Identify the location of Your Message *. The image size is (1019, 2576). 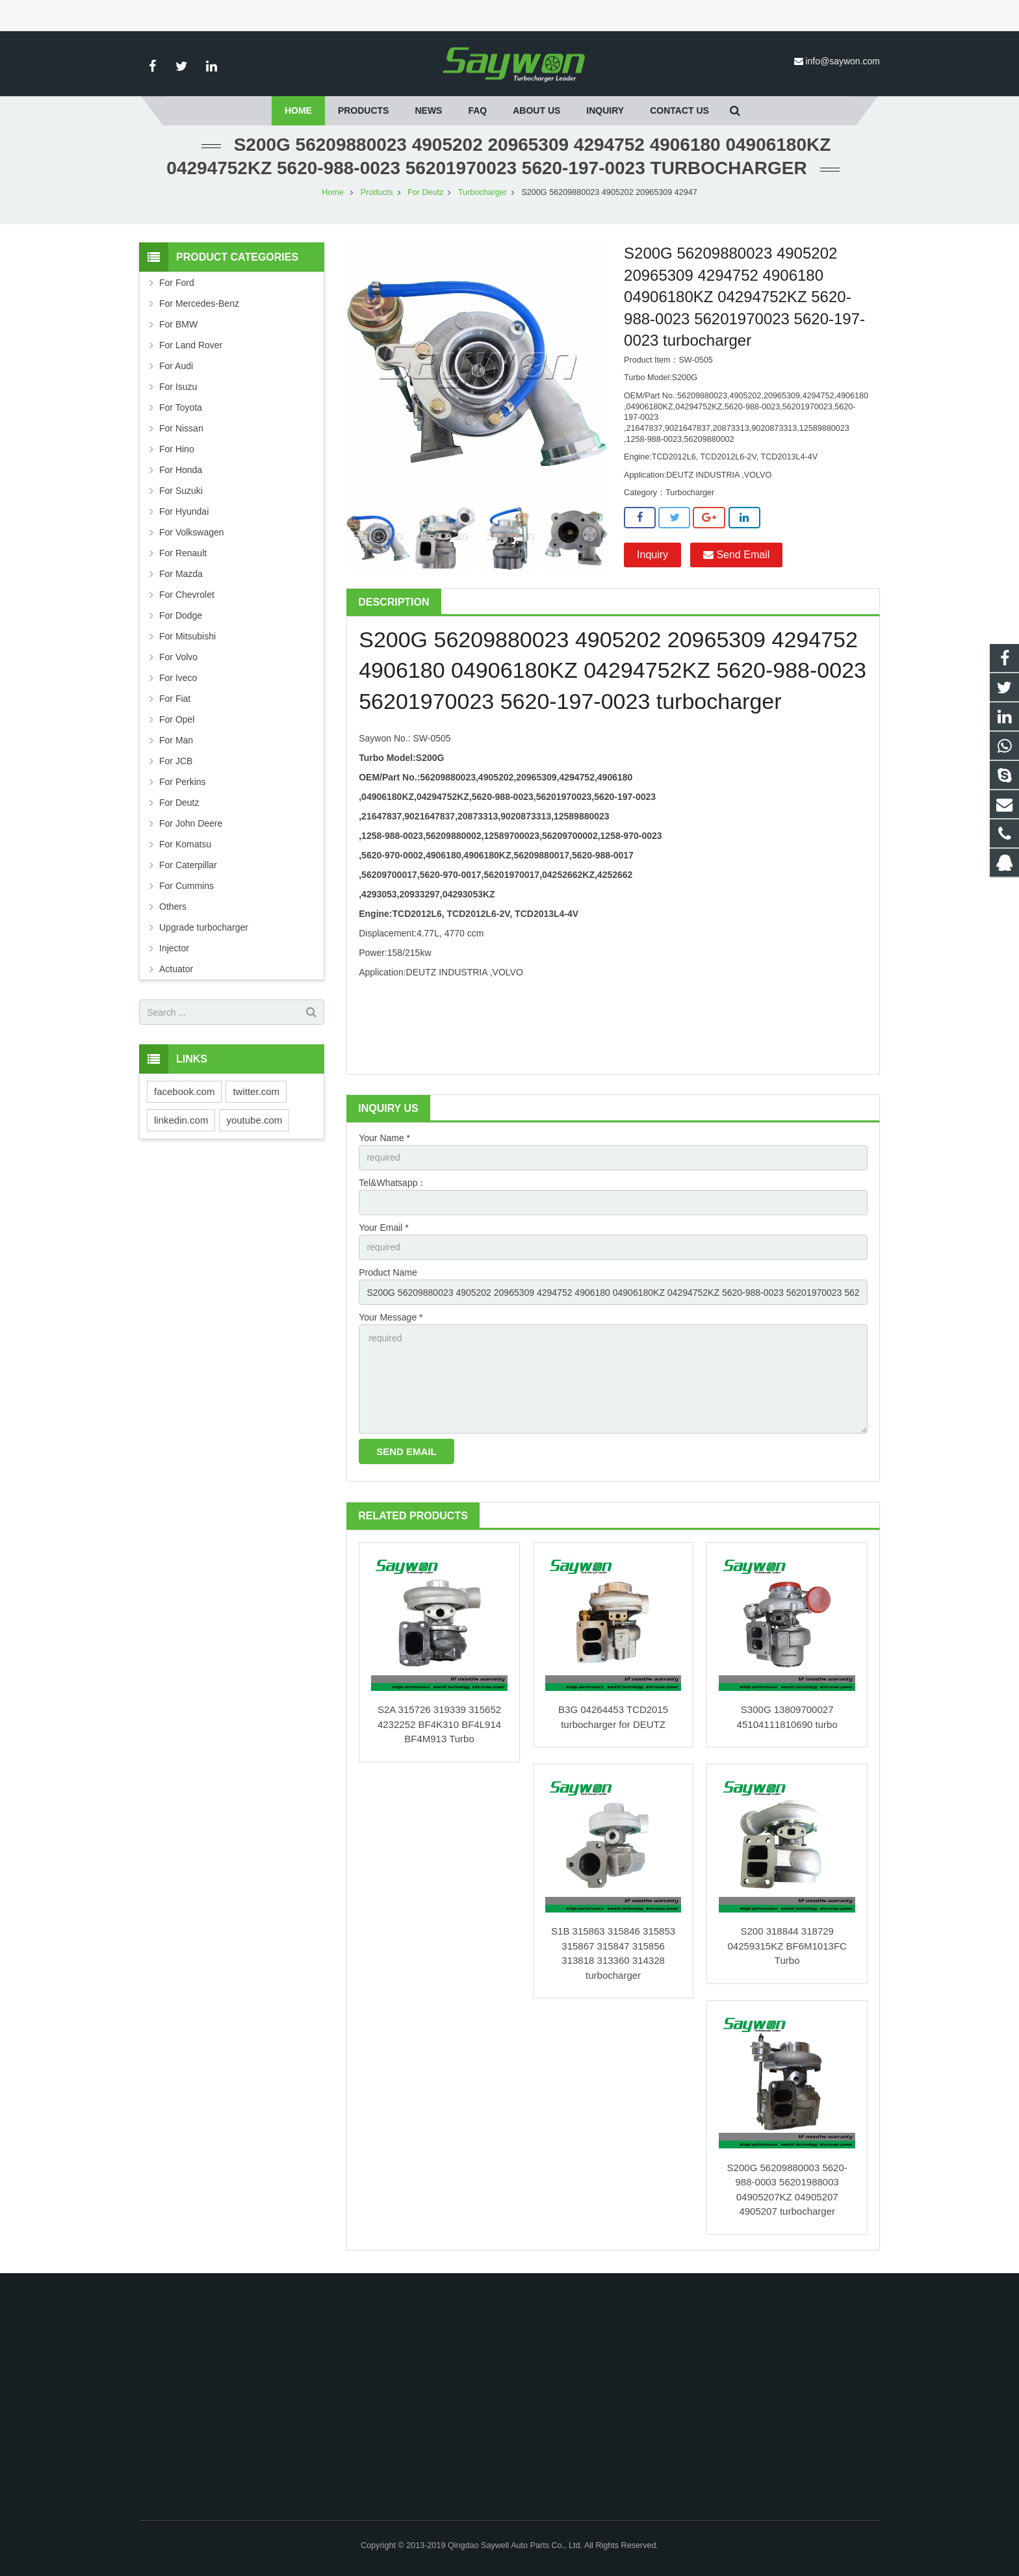
(390, 1317).